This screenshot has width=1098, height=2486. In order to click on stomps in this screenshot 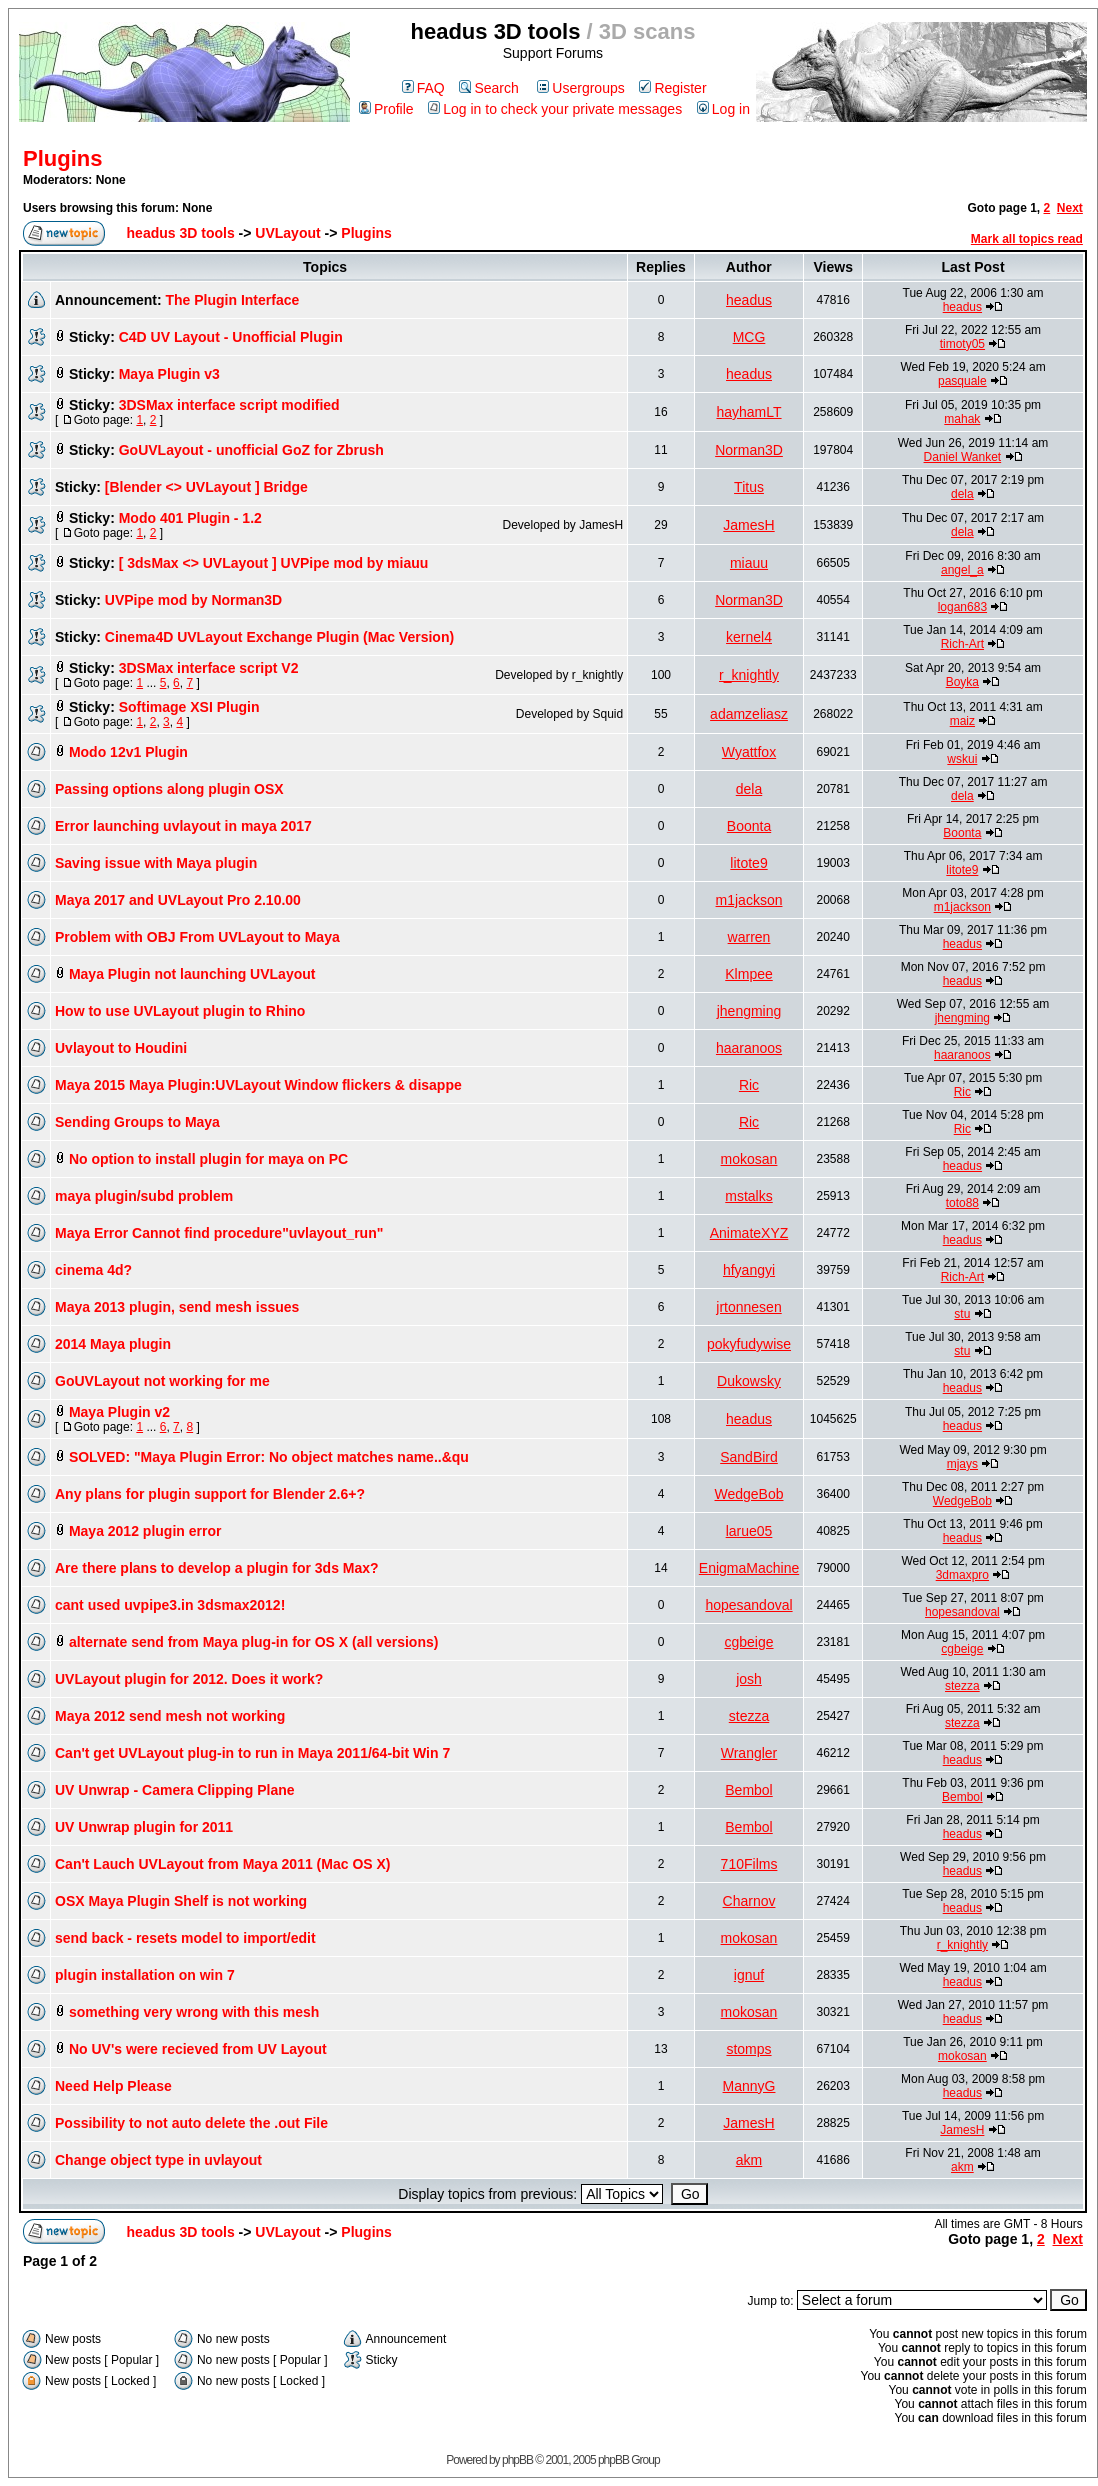, I will do `click(748, 2049)`.